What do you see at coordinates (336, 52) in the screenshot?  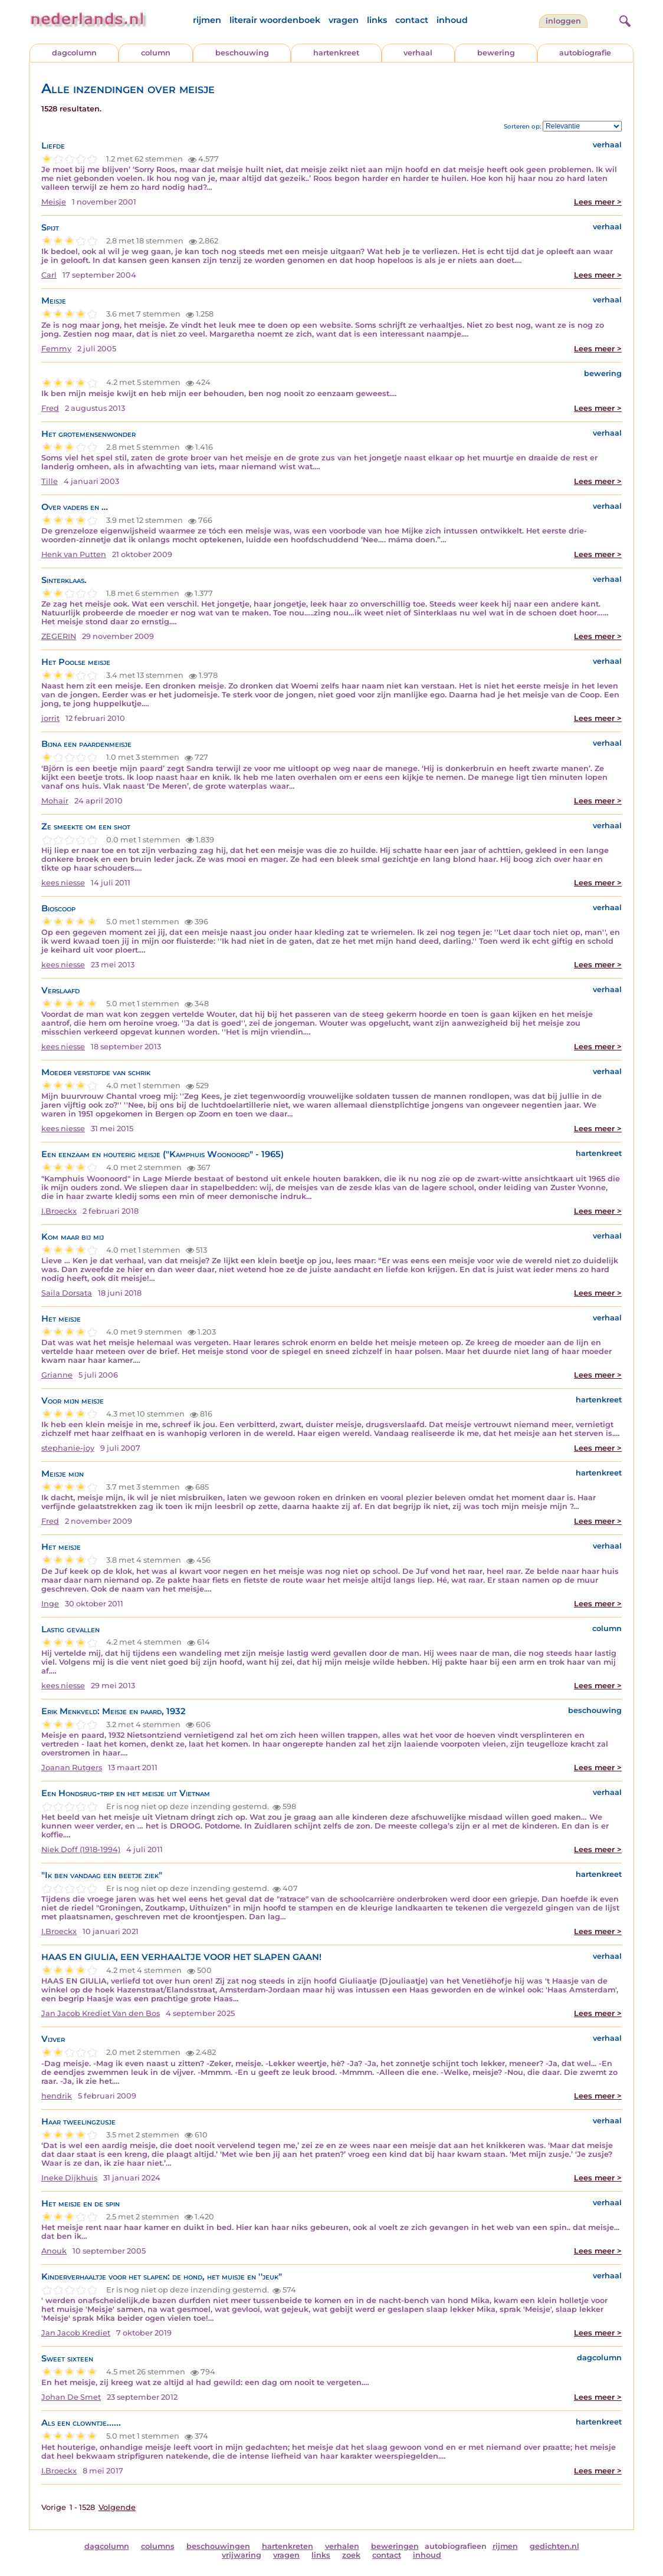 I see `hartenkreet` at bounding box center [336, 52].